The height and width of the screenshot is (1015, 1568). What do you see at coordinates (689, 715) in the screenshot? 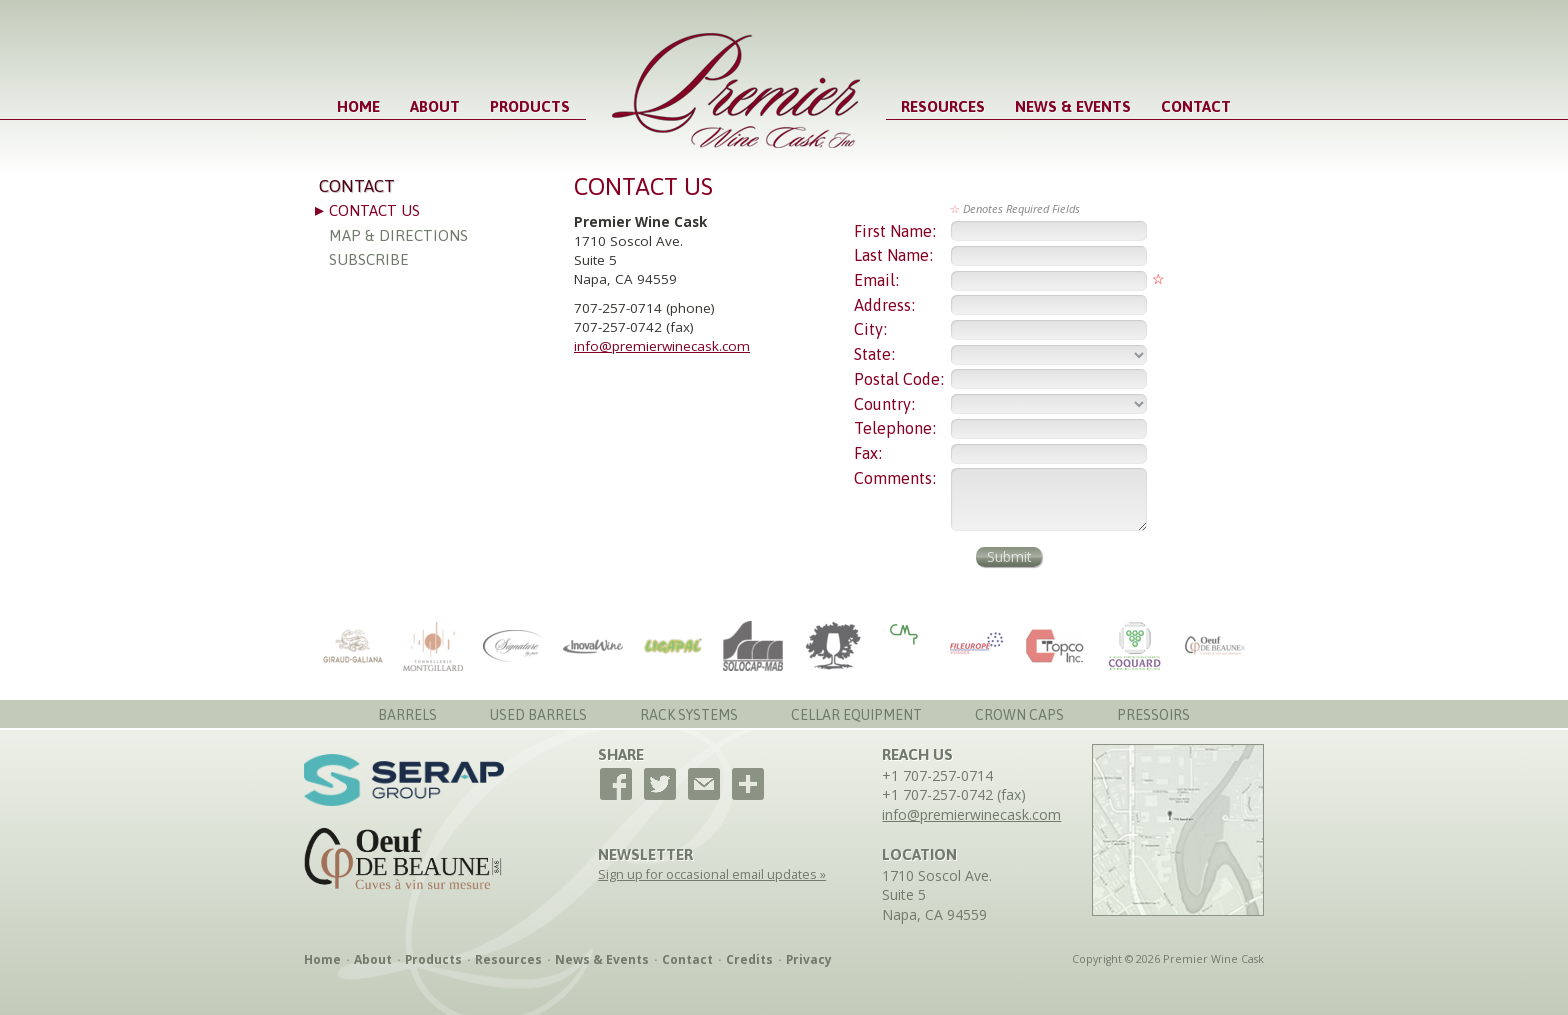
I see `Rack Systems` at bounding box center [689, 715].